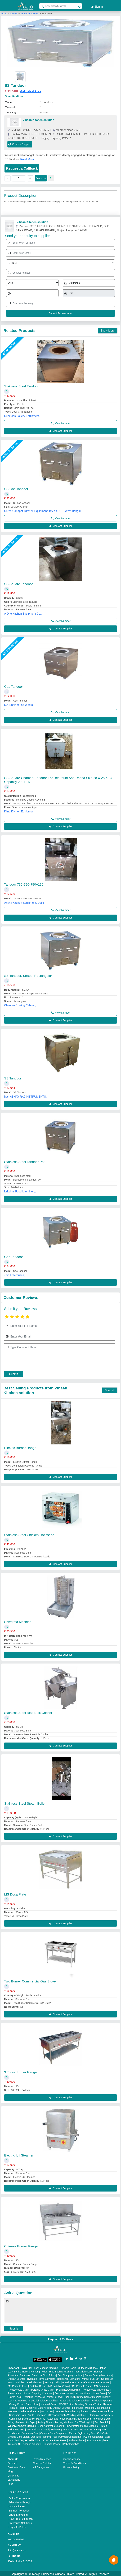 This screenshot has height=2576, width=121. Describe the element at coordinates (27, 2417) in the screenshot. I see `Continuous Band Sealer Machine` at that location.